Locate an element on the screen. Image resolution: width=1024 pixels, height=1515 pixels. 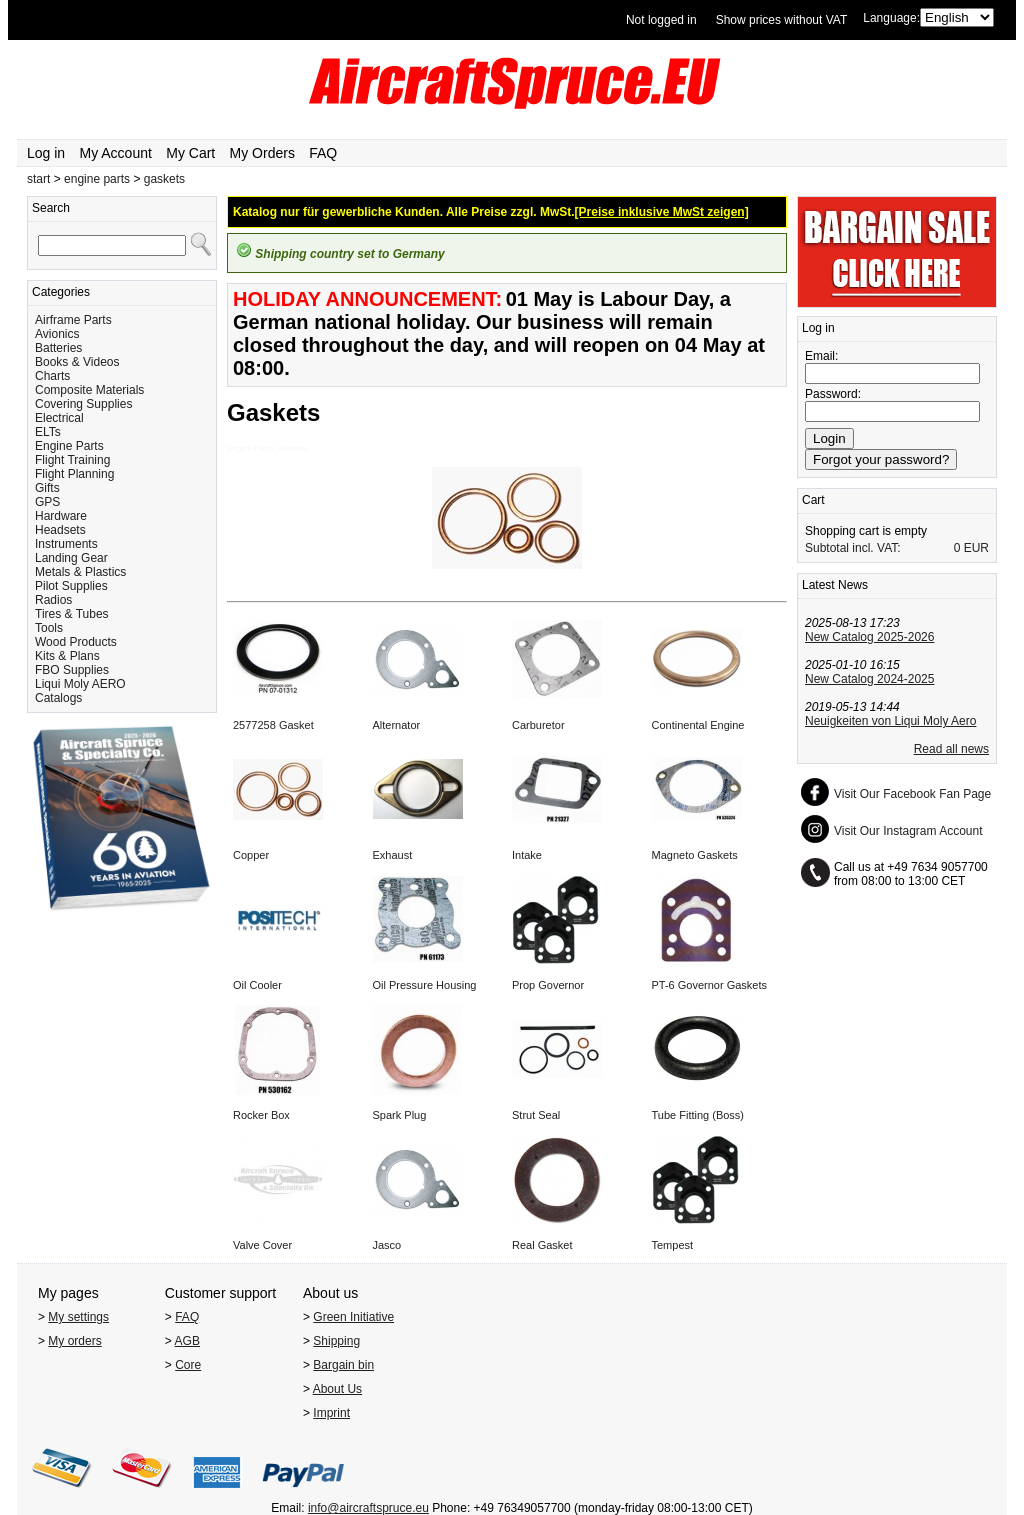
Metals & Plastics is located at coordinates (80, 572).